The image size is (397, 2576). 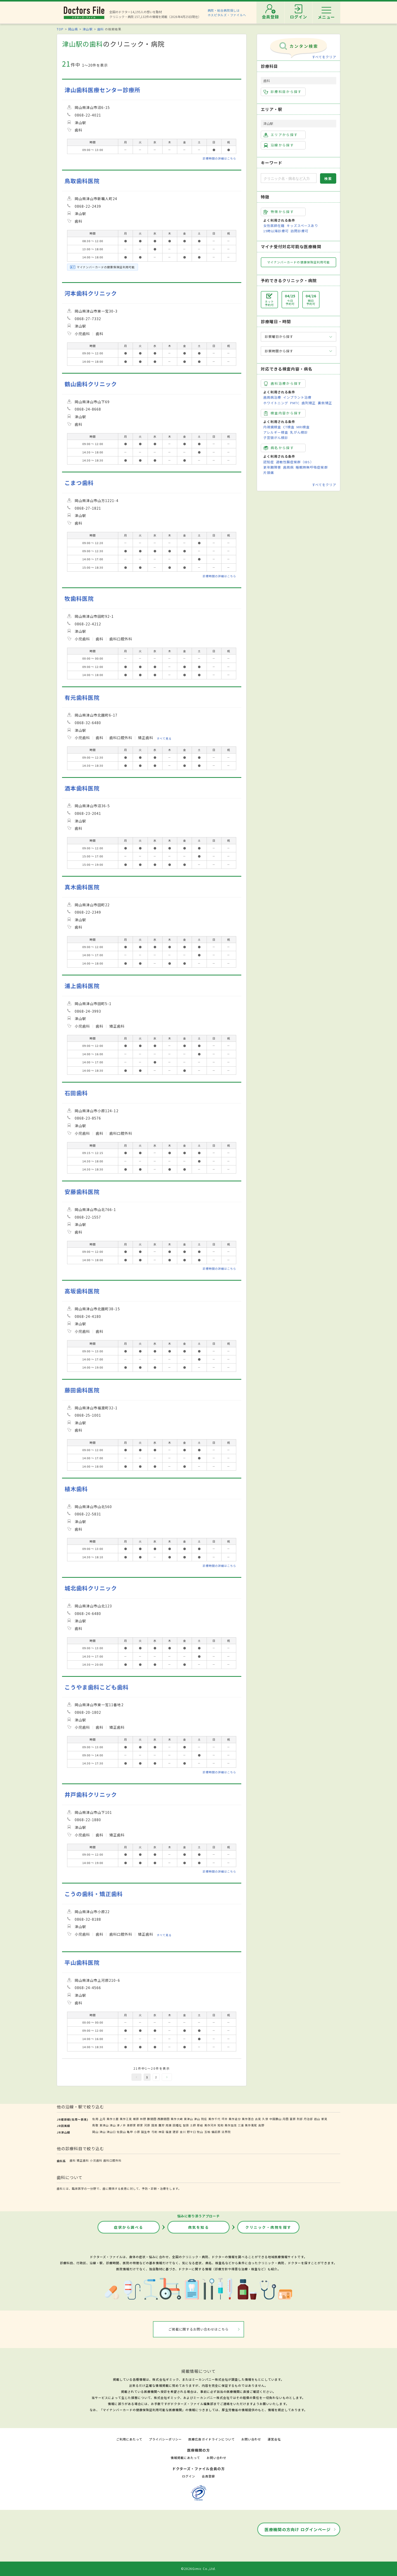 What do you see at coordinates (177, 2125) in the screenshot?
I see `因幡社` at bounding box center [177, 2125].